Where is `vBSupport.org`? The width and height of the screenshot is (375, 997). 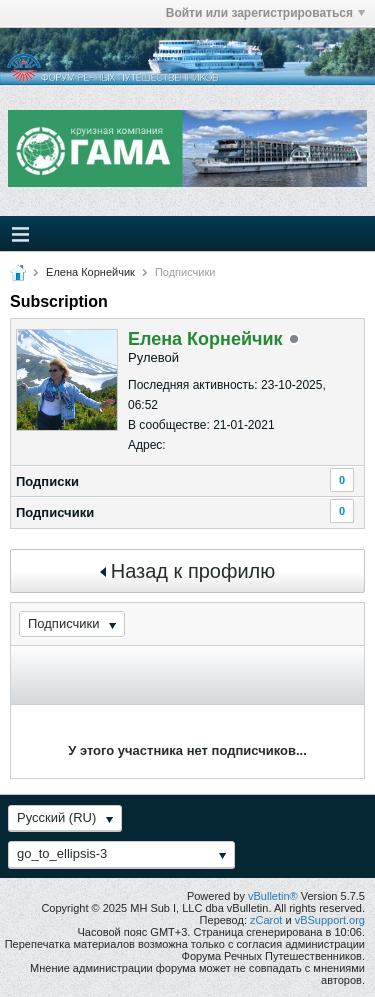
vBSupport.org is located at coordinates (330, 920).